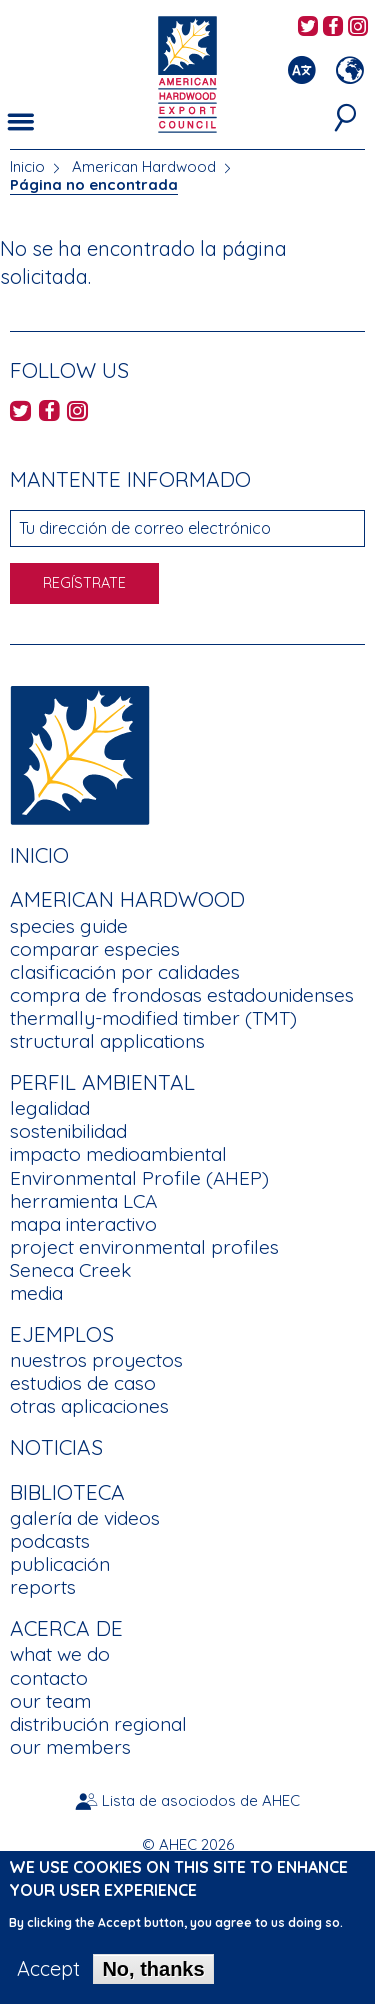  I want to click on thermally-modified timber (TMT), so click(153, 1018).